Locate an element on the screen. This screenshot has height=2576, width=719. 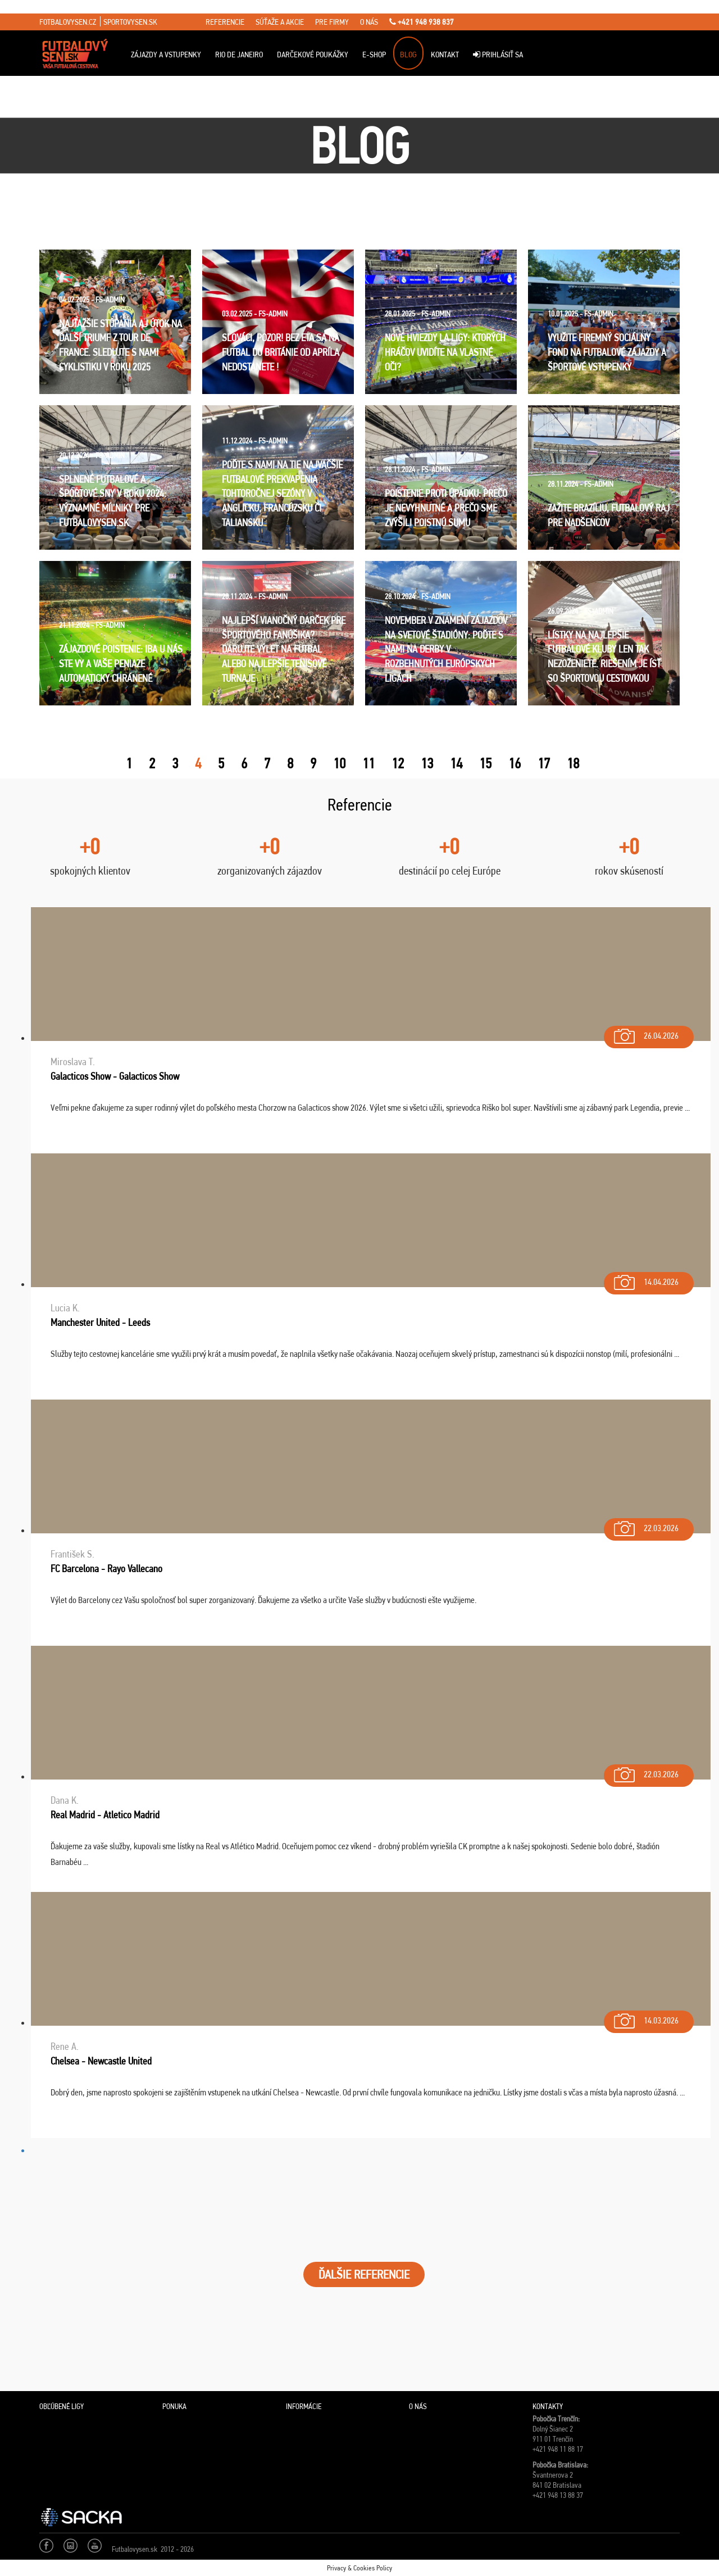
12 is located at coordinates (398, 763).